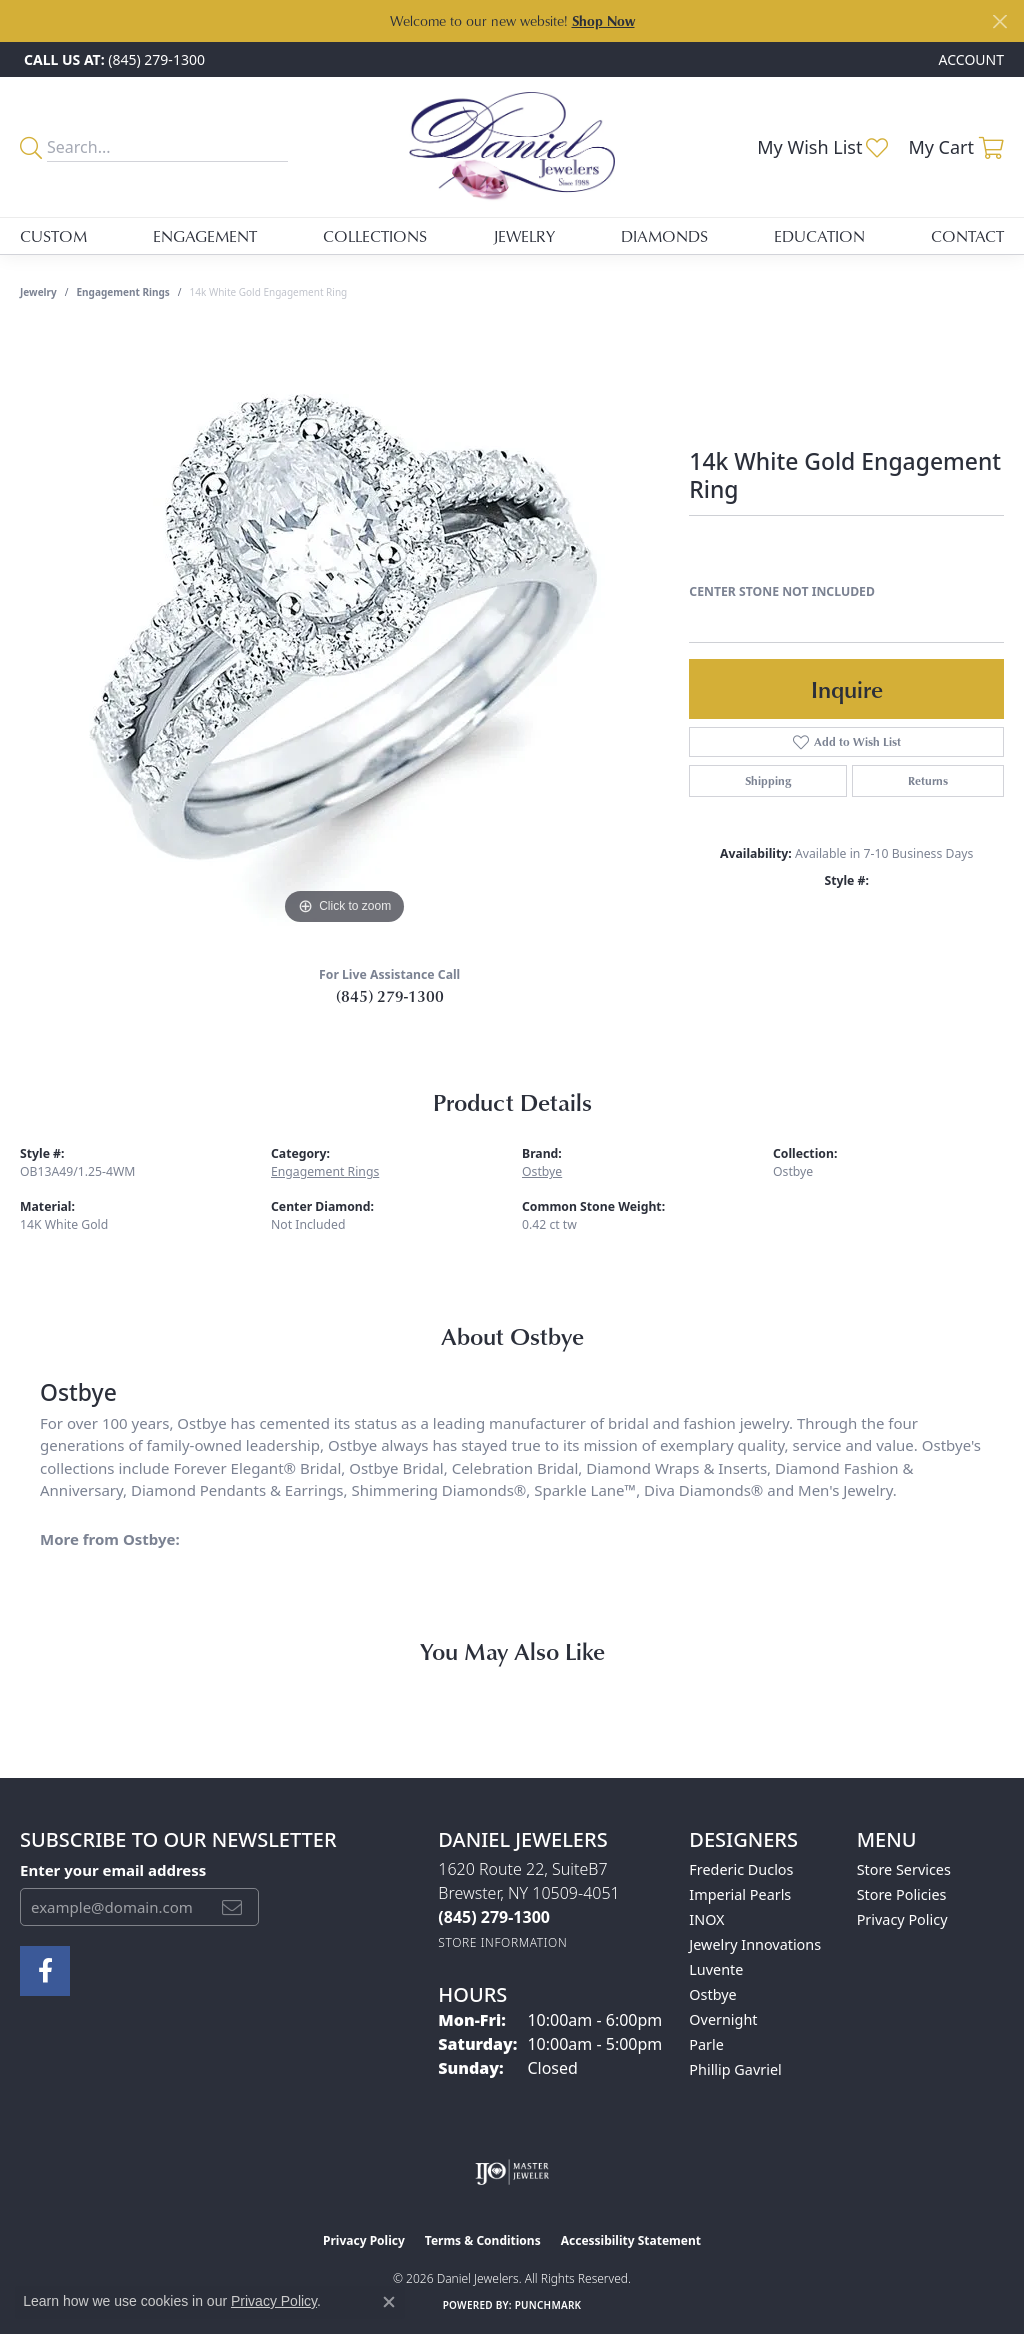 The width and height of the screenshot is (1024, 2334). What do you see at coordinates (768, 780) in the screenshot?
I see `Shipping` at bounding box center [768, 780].